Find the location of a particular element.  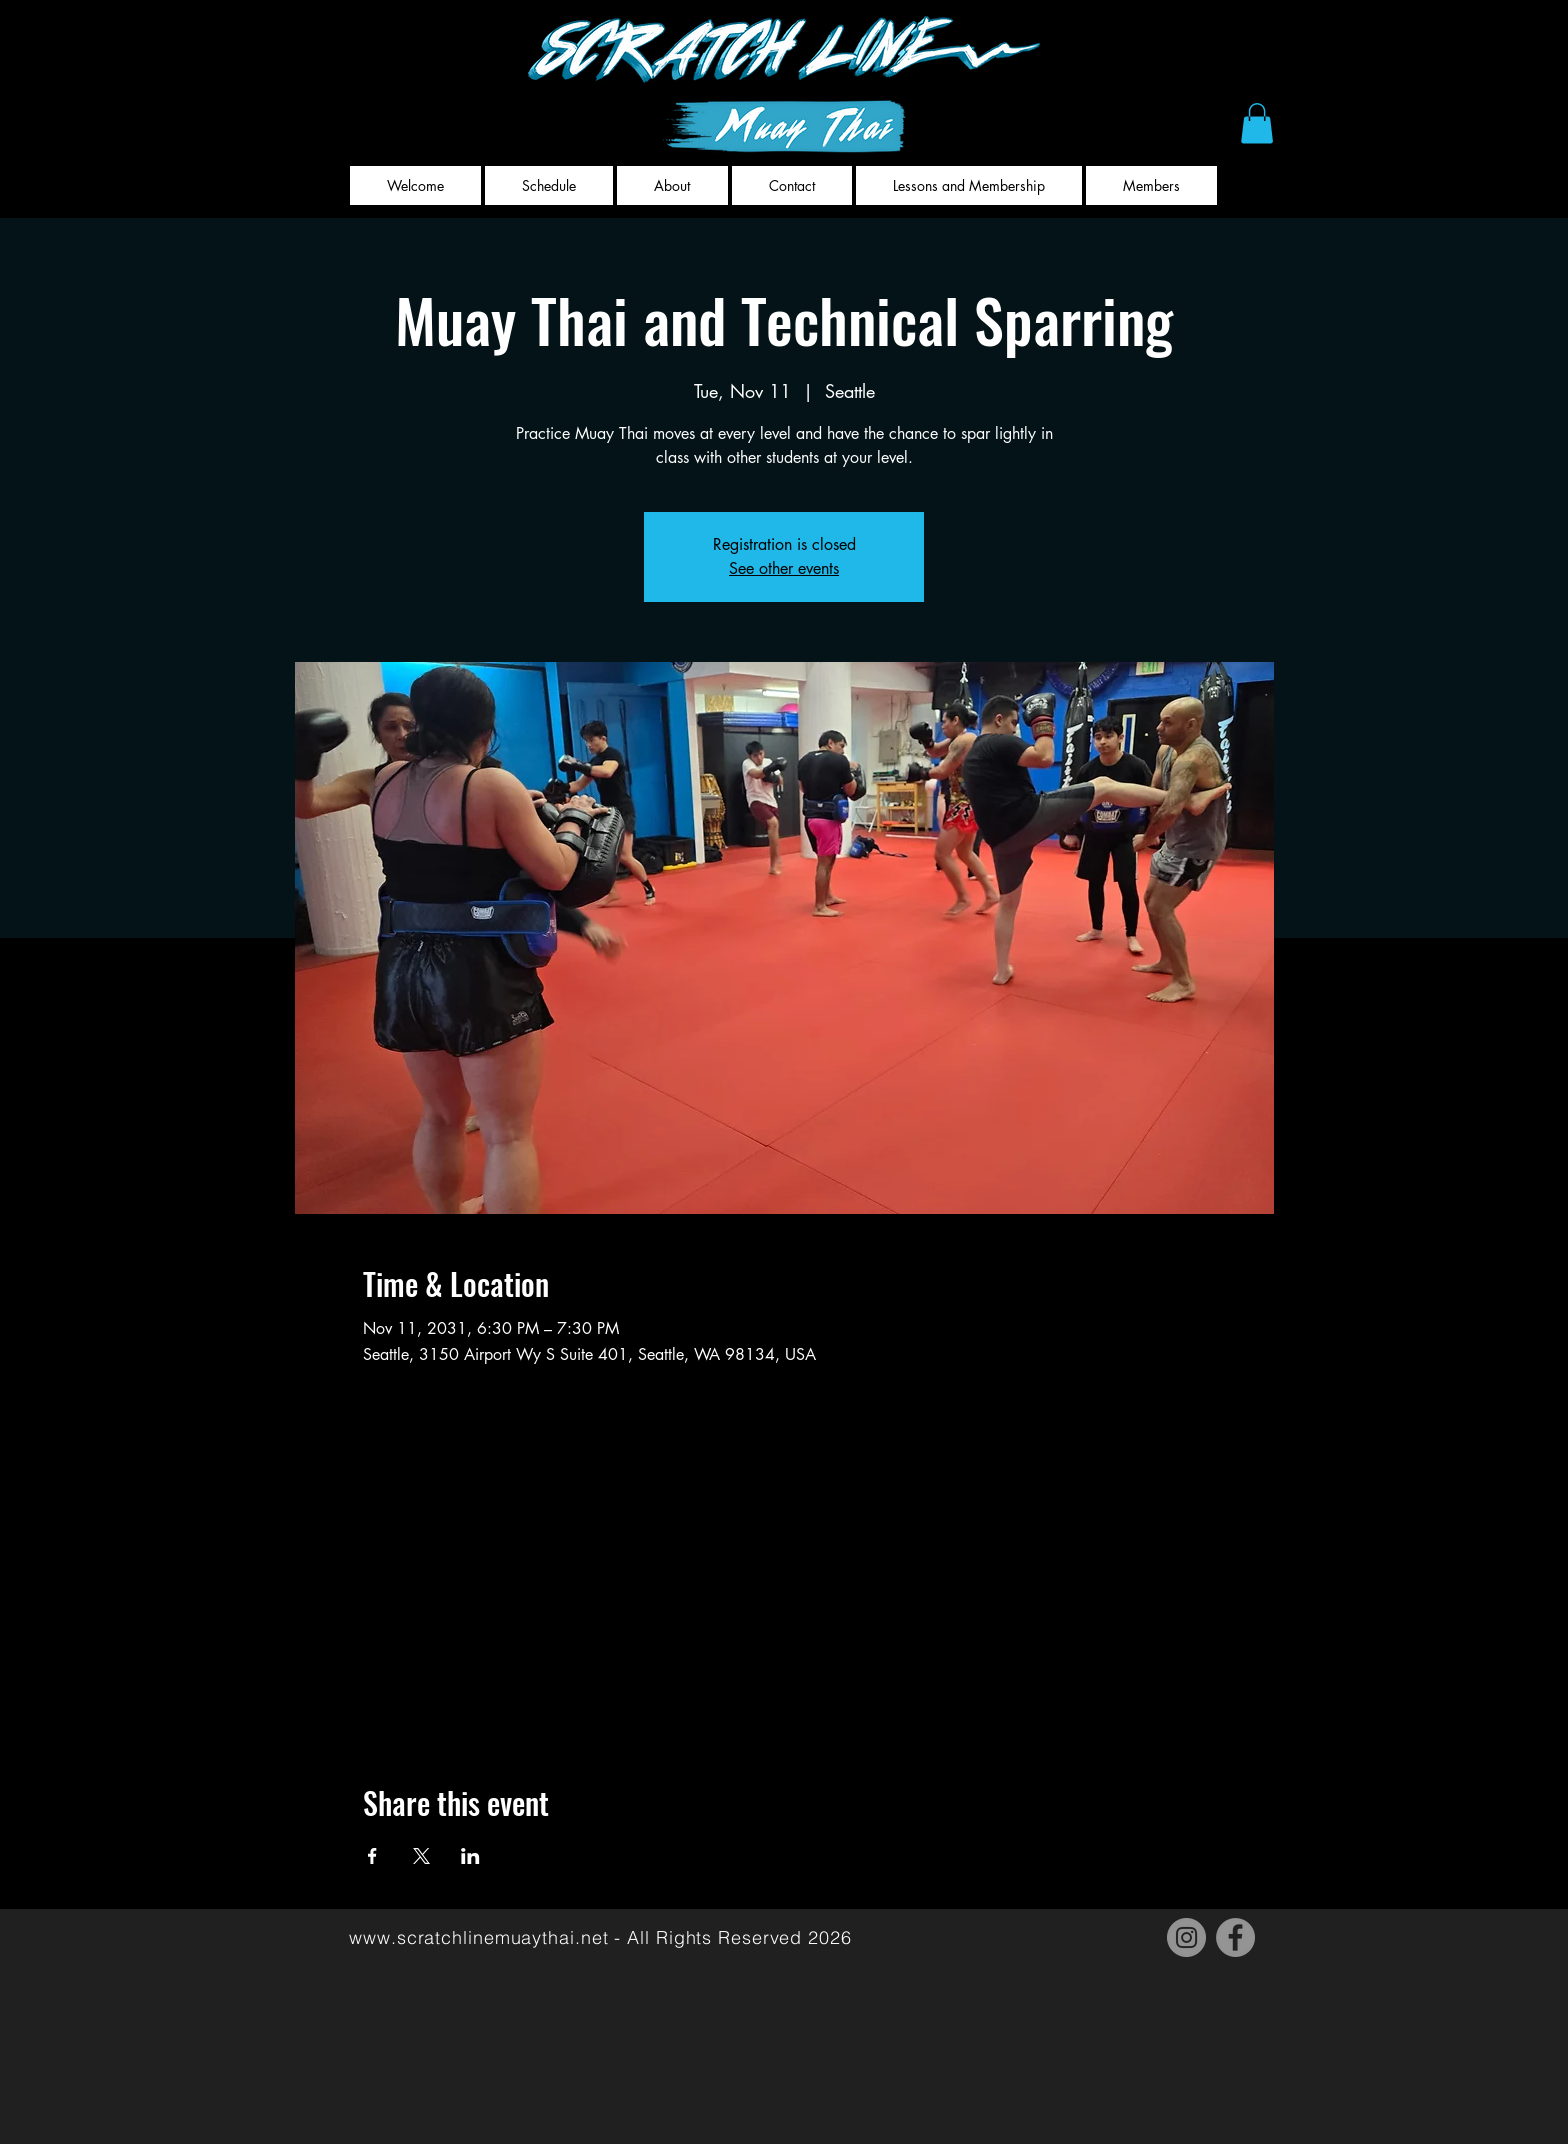

[Facebook] is located at coordinates (1235, 1937).